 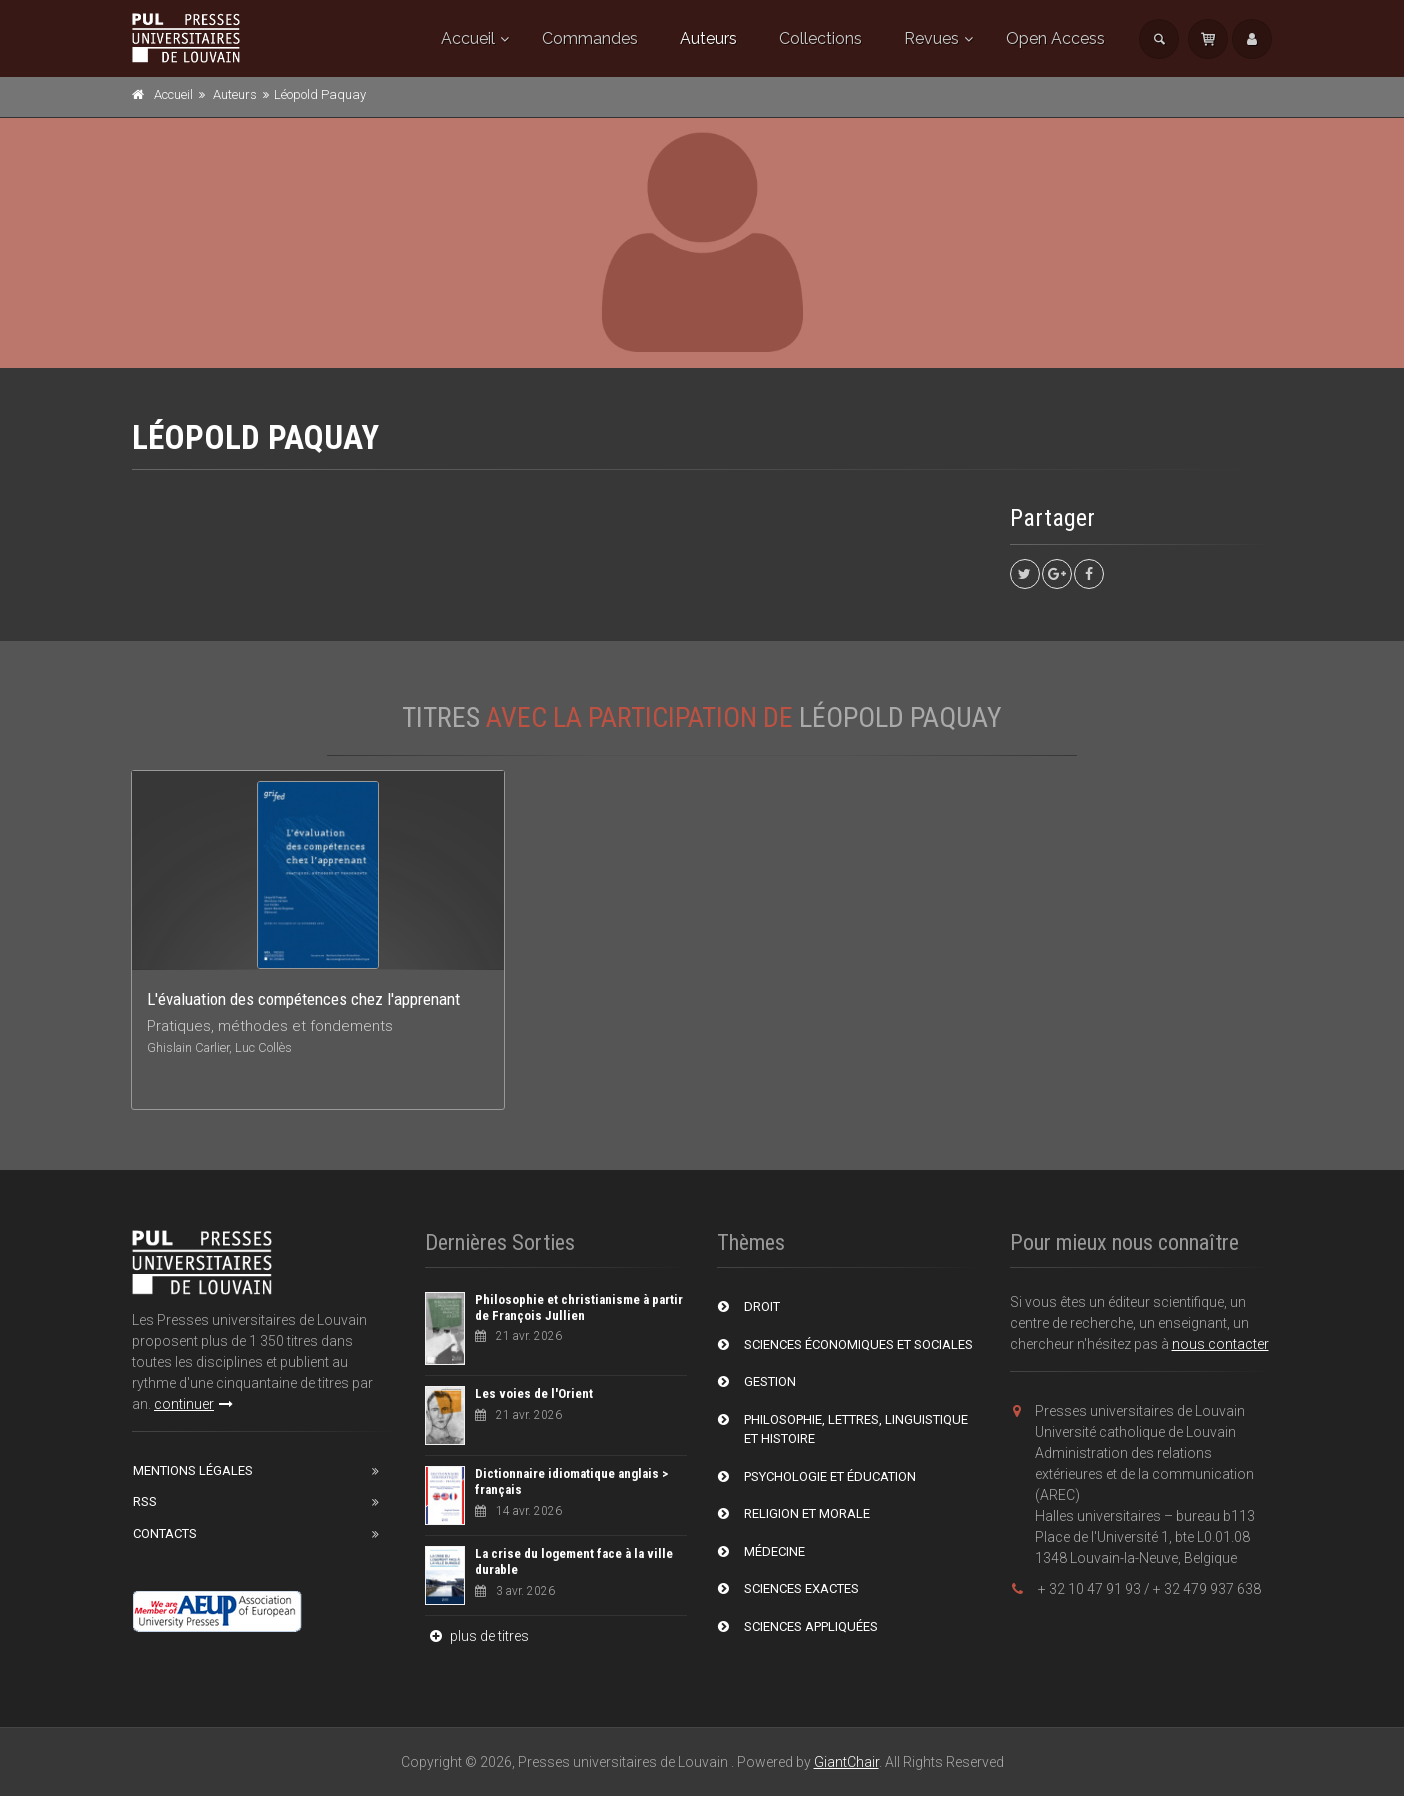 I want to click on Commandes, so click(x=590, y=38).